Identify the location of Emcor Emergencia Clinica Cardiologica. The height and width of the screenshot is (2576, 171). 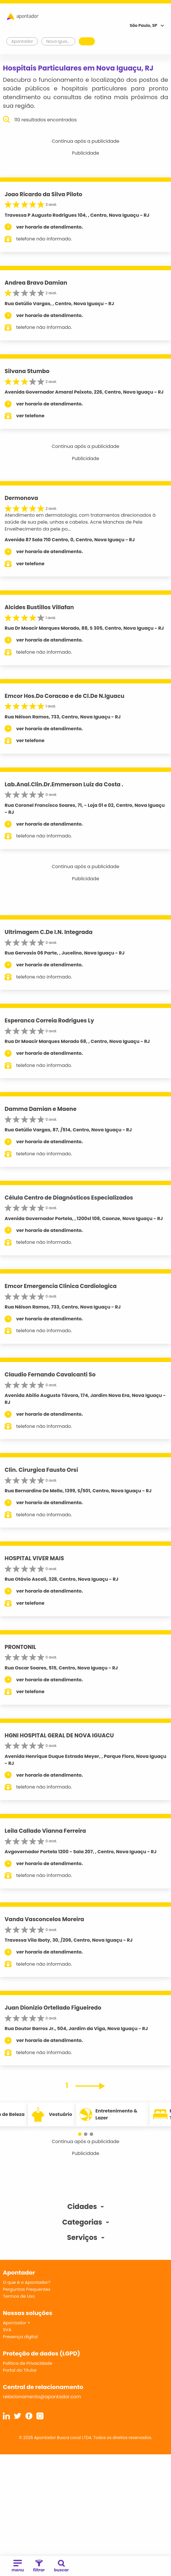
(61, 1286).